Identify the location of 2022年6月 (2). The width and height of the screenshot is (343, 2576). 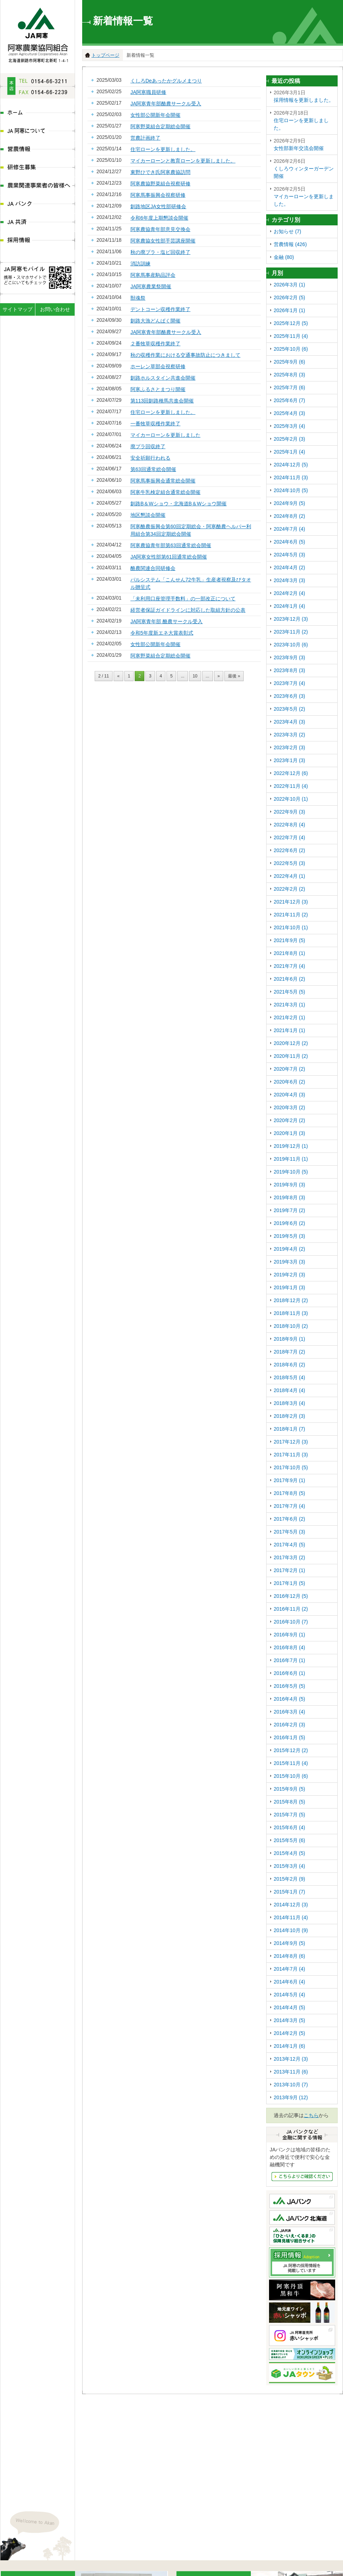
(289, 850).